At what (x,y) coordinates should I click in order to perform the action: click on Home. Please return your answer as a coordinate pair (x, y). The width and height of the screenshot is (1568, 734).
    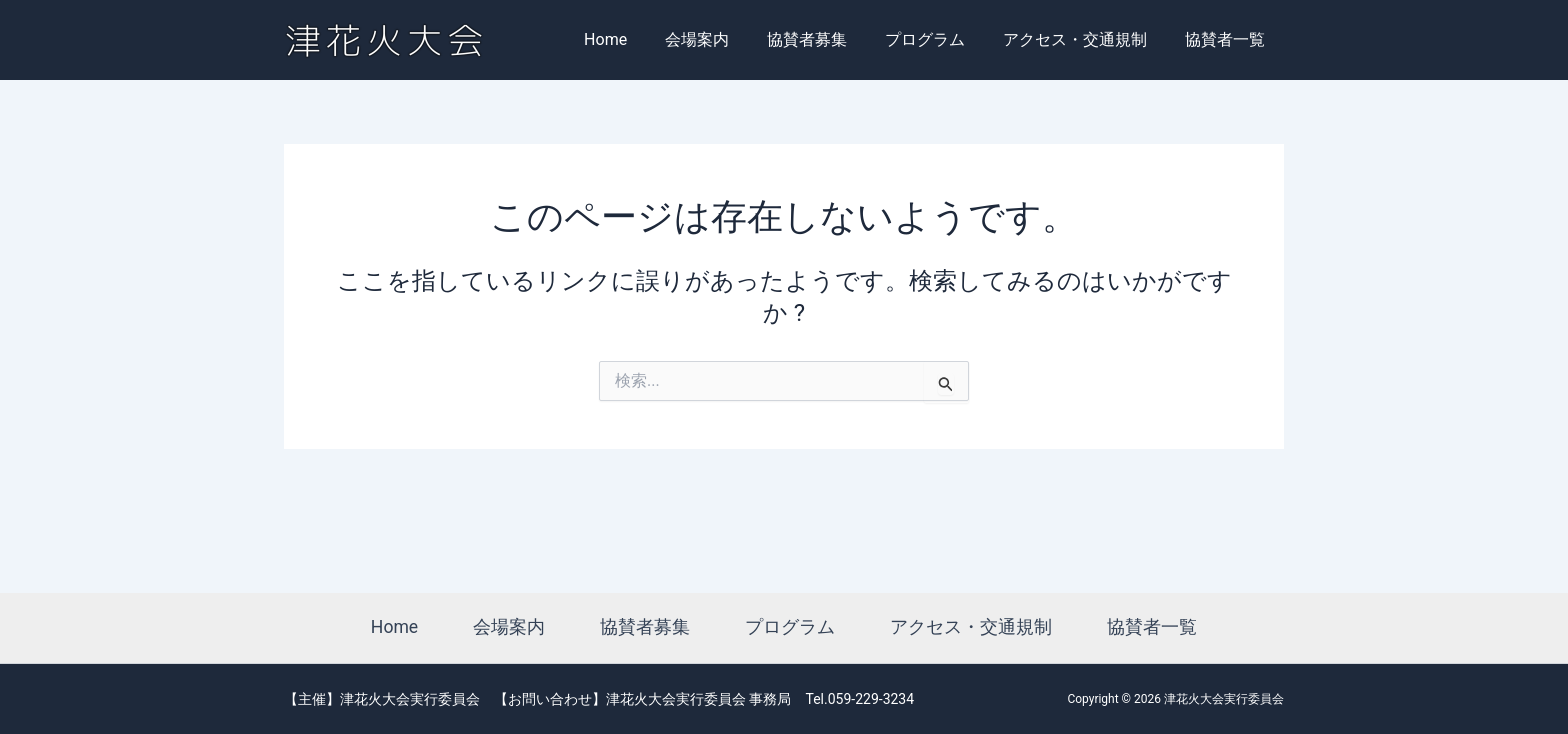
    Looking at the image, I should click on (638, 39).